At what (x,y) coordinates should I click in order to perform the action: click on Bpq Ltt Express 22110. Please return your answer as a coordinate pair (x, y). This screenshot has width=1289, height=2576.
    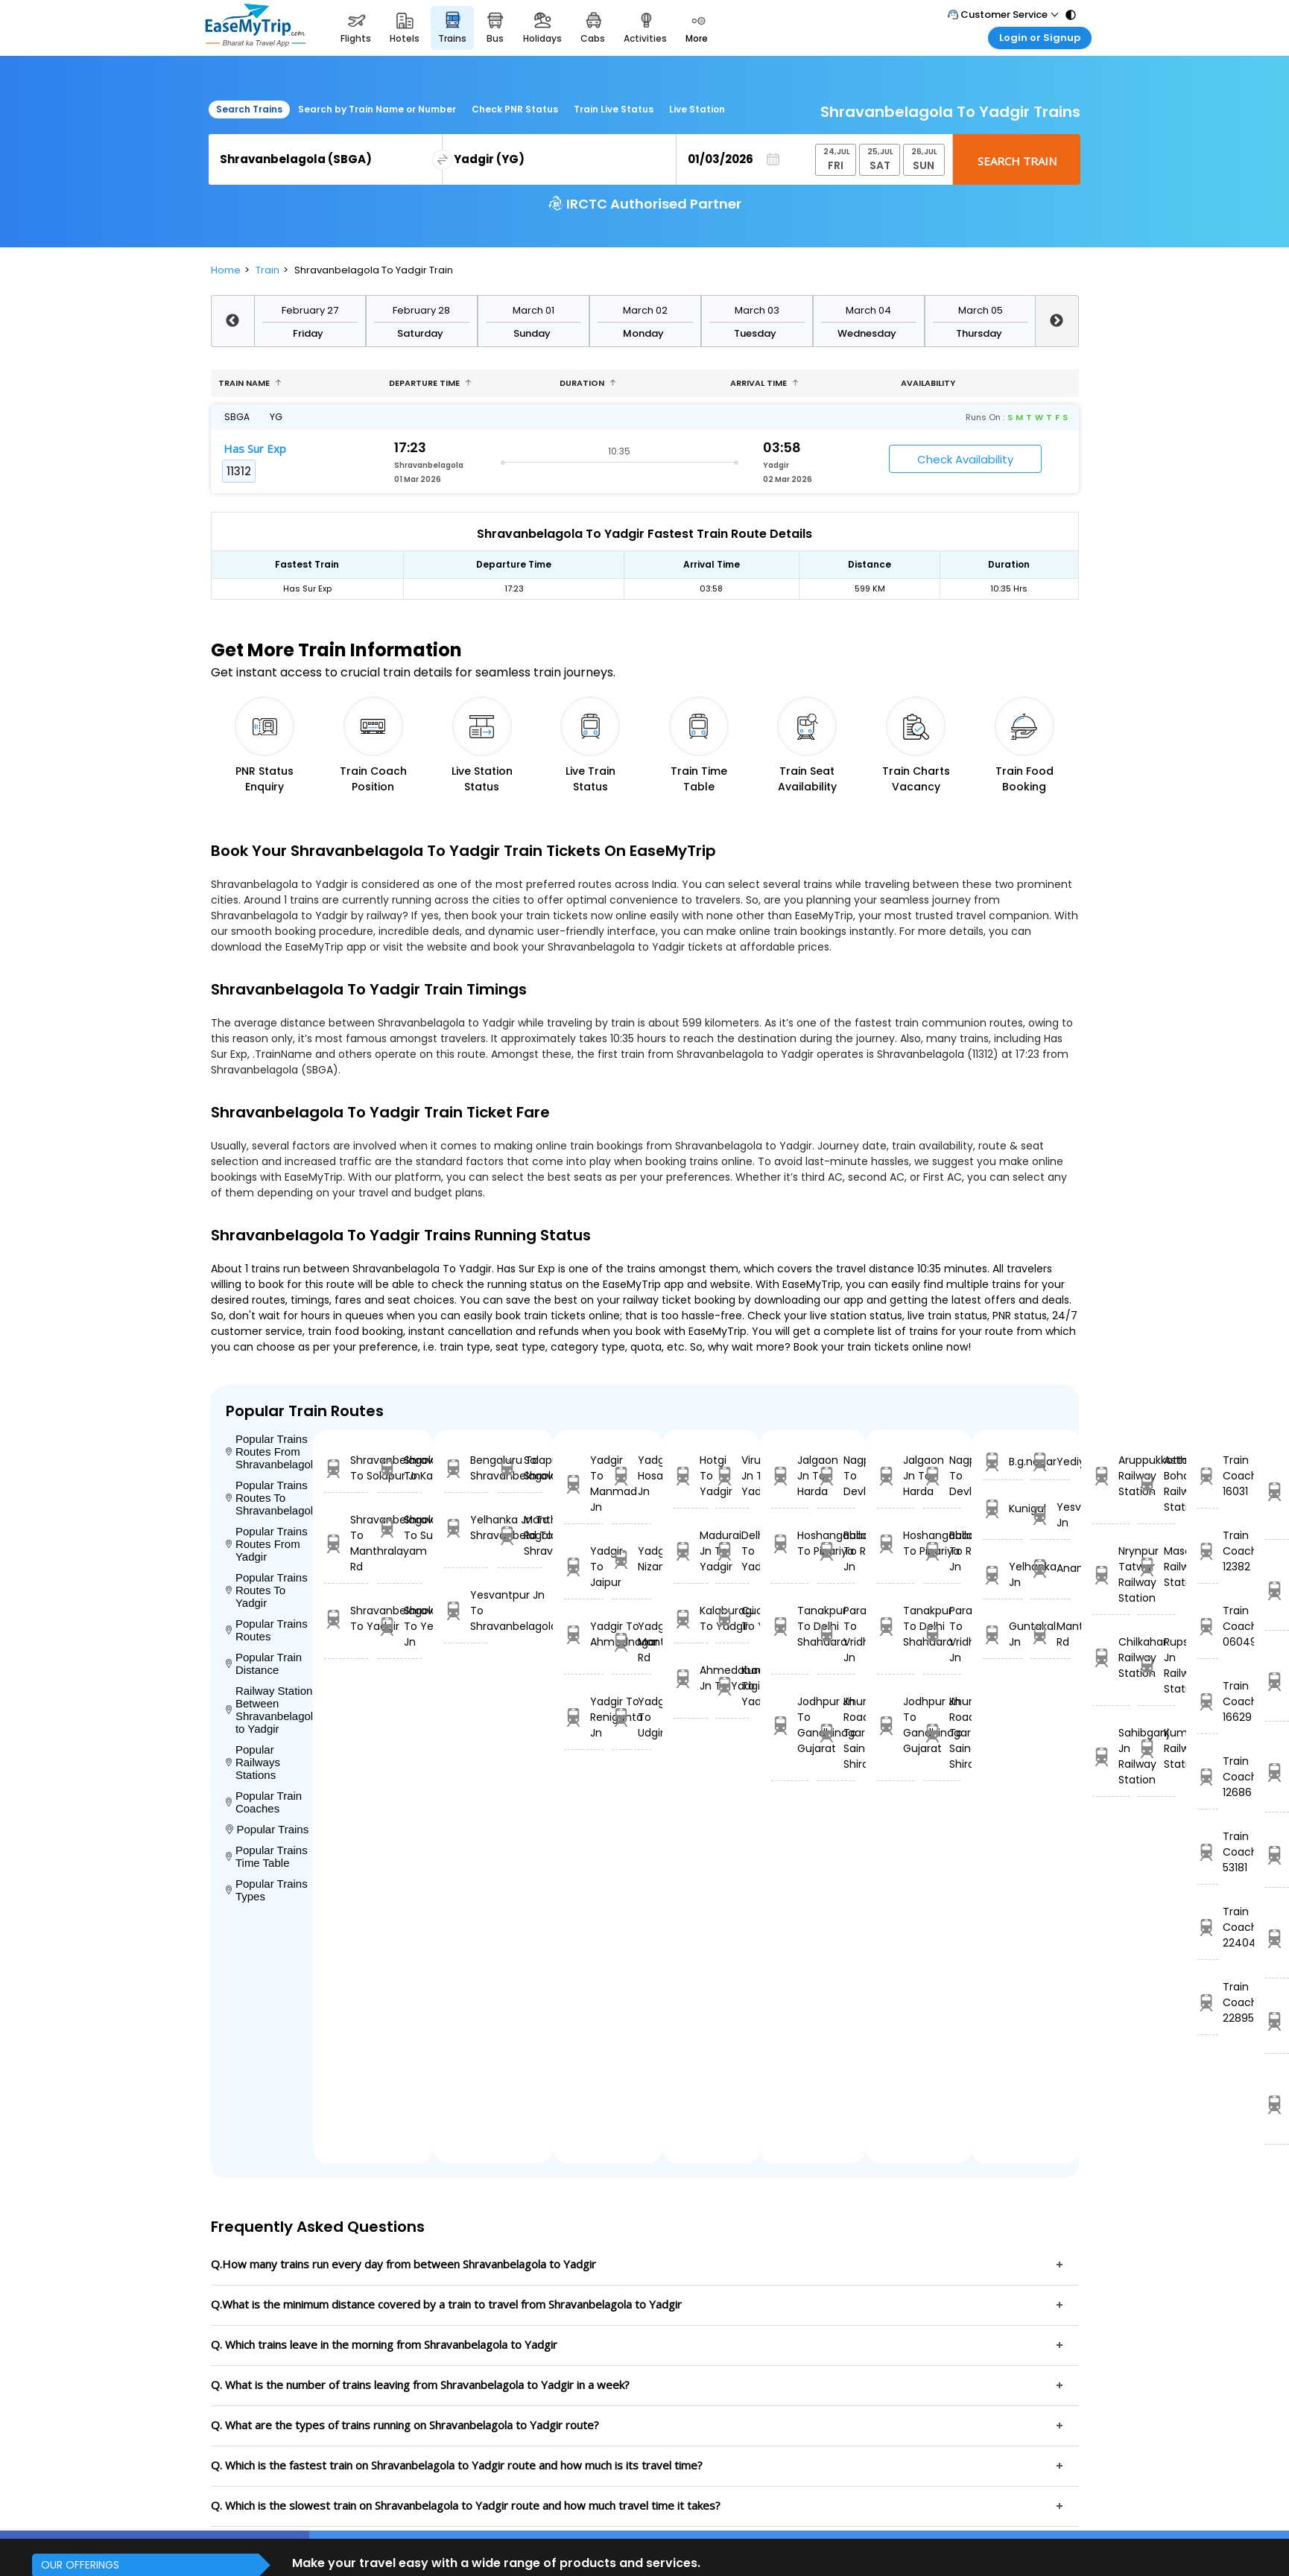
    Looking at the image, I should click on (1277, 1855).